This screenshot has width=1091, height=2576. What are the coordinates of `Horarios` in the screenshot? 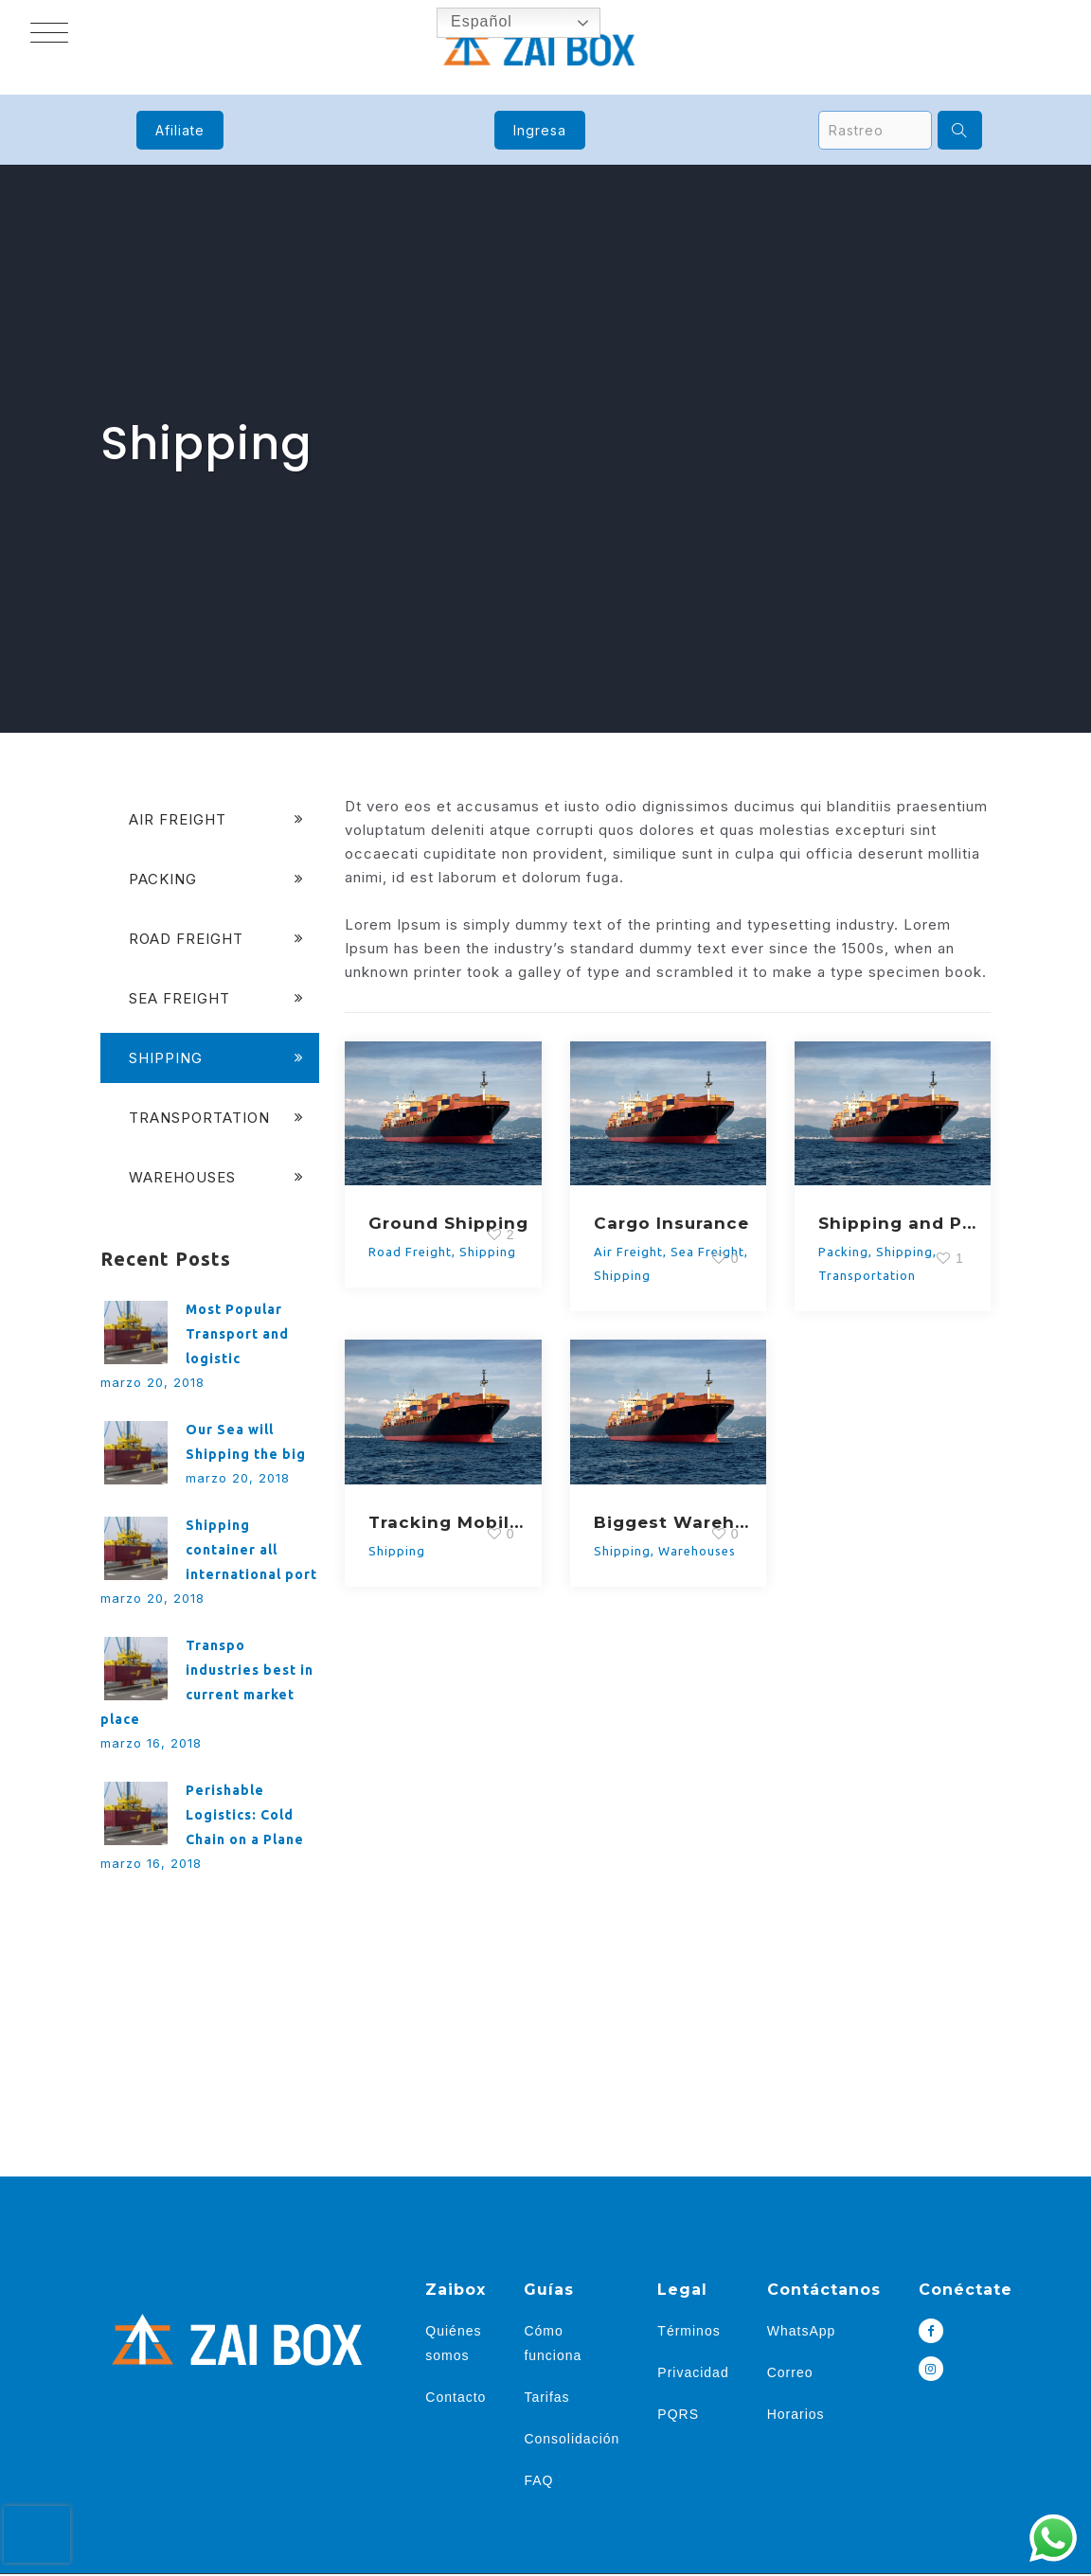 It's located at (796, 2414).